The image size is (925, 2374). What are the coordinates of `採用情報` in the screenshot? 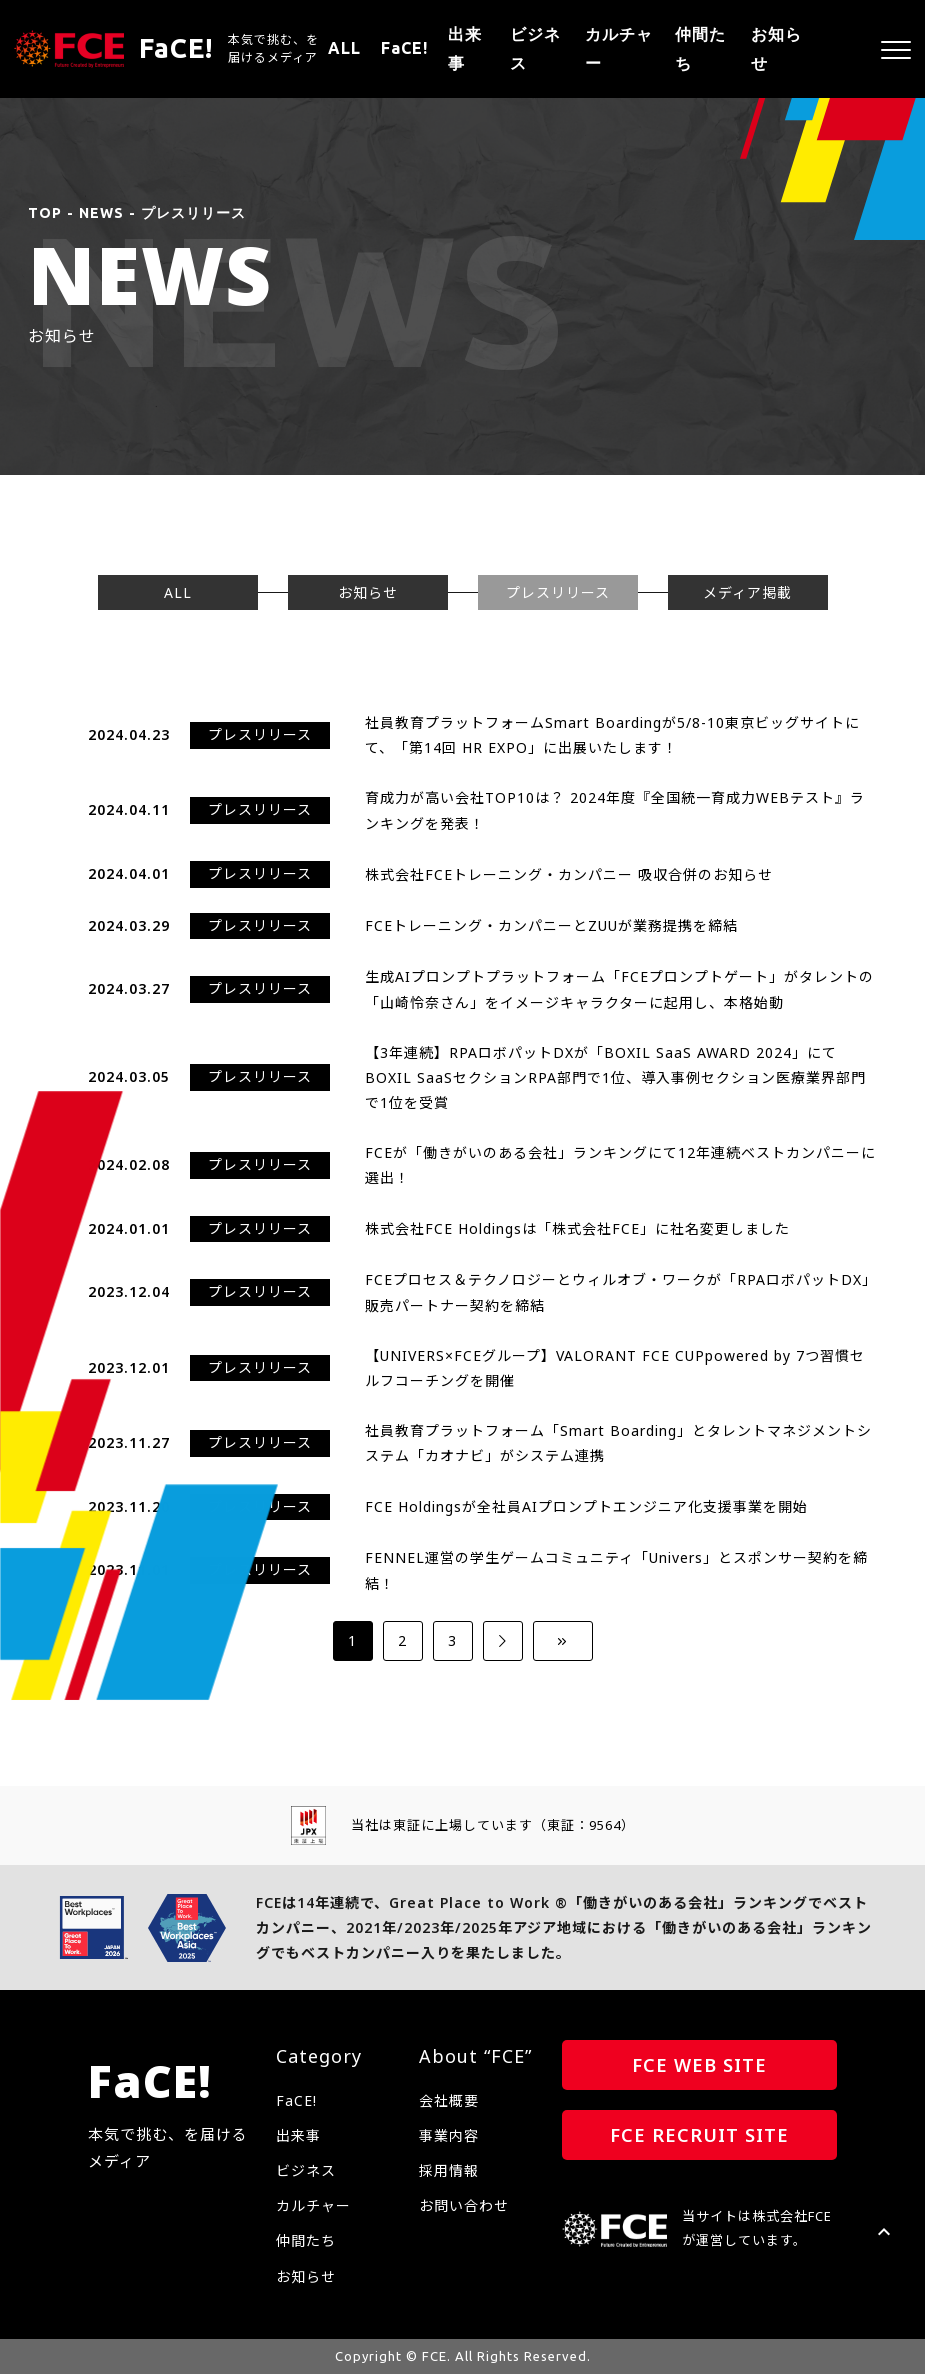 It's located at (449, 2170).